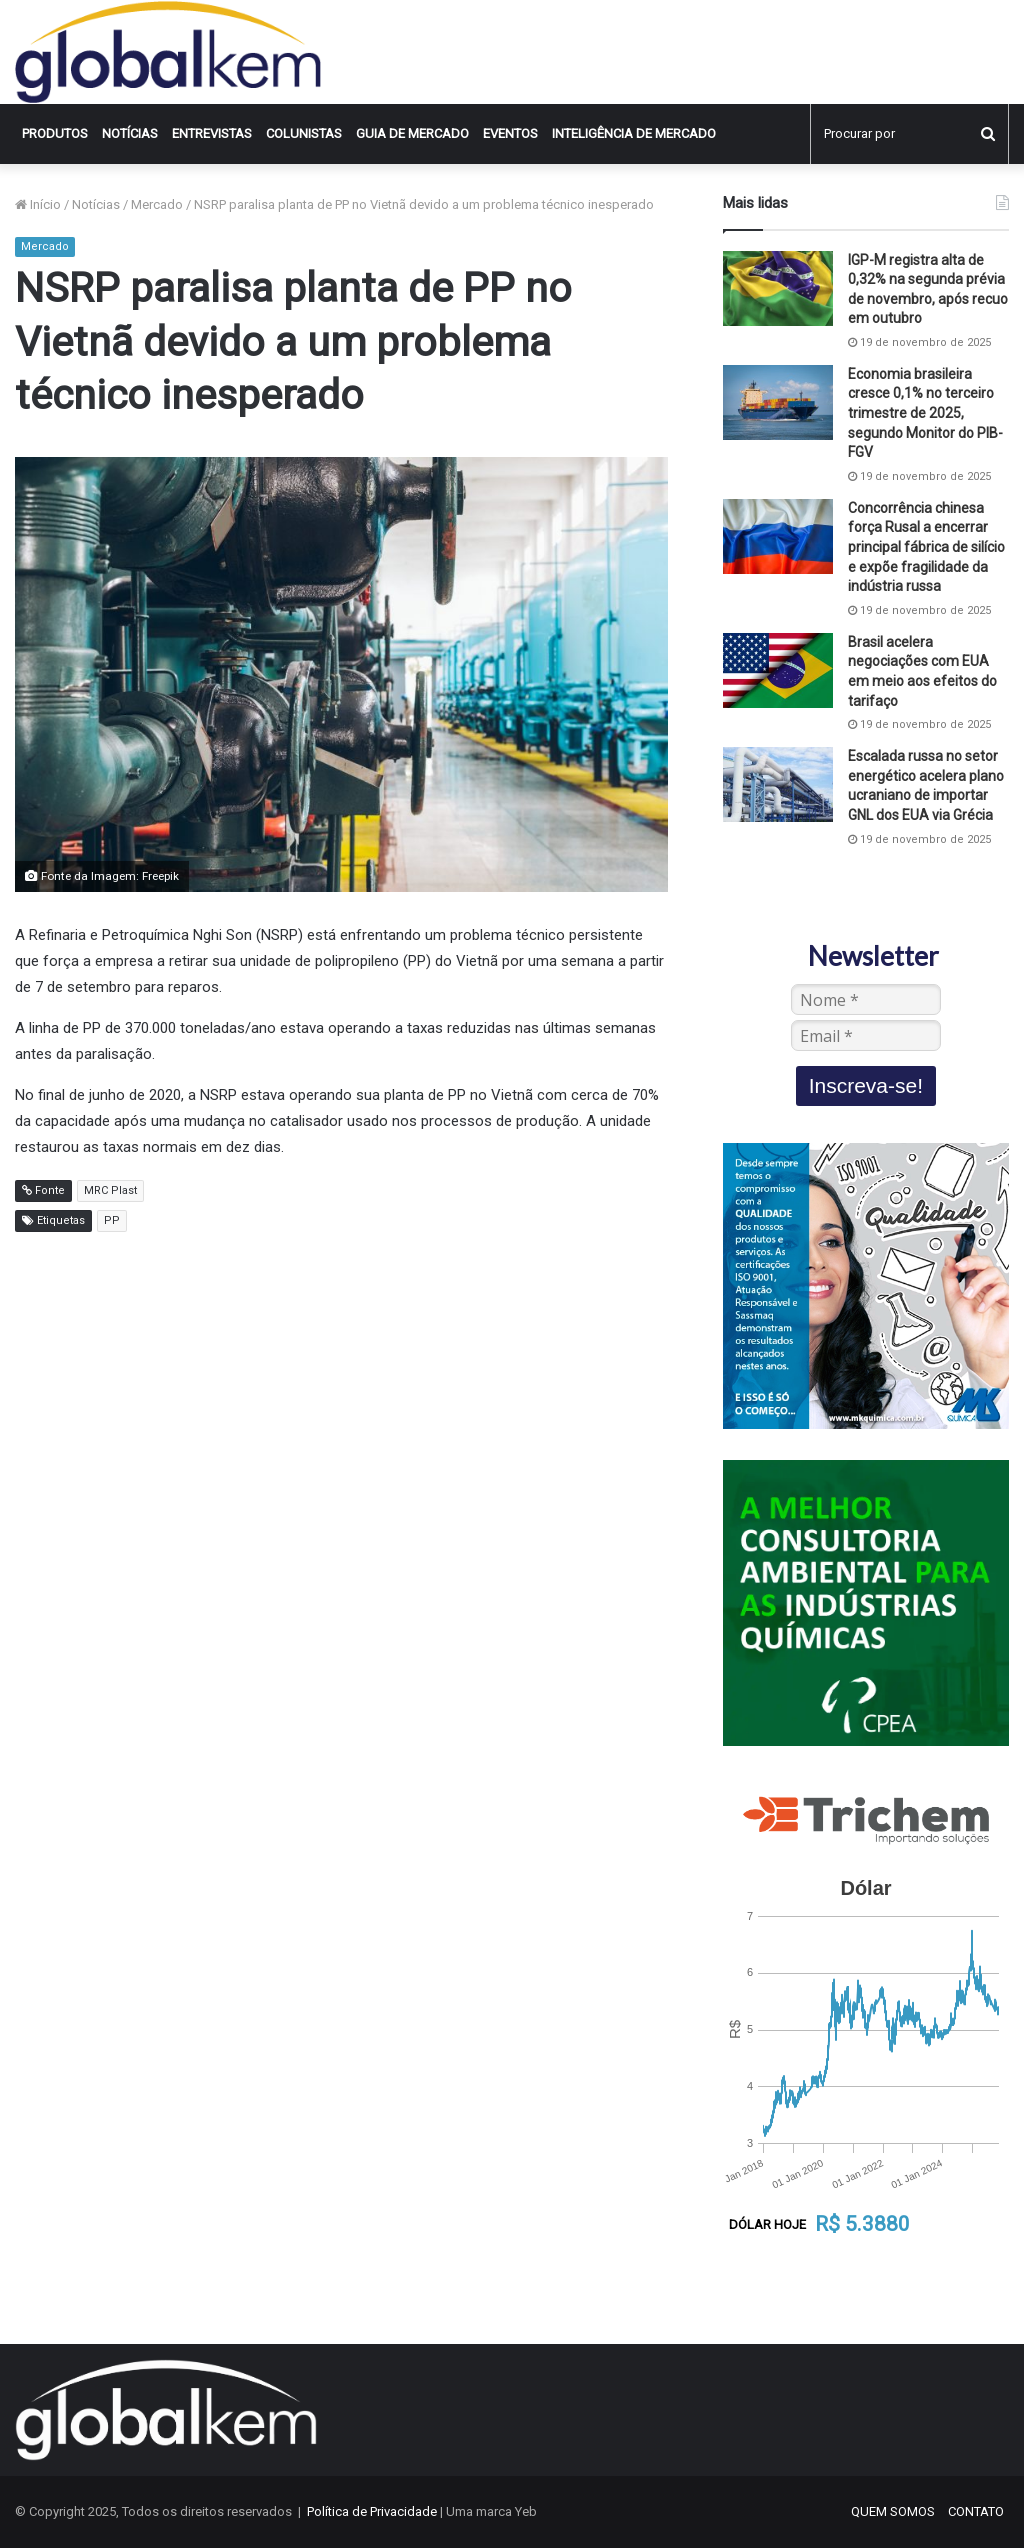 This screenshot has width=1024, height=2548. Describe the element at coordinates (55, 133) in the screenshot. I see `Produtos` at that location.